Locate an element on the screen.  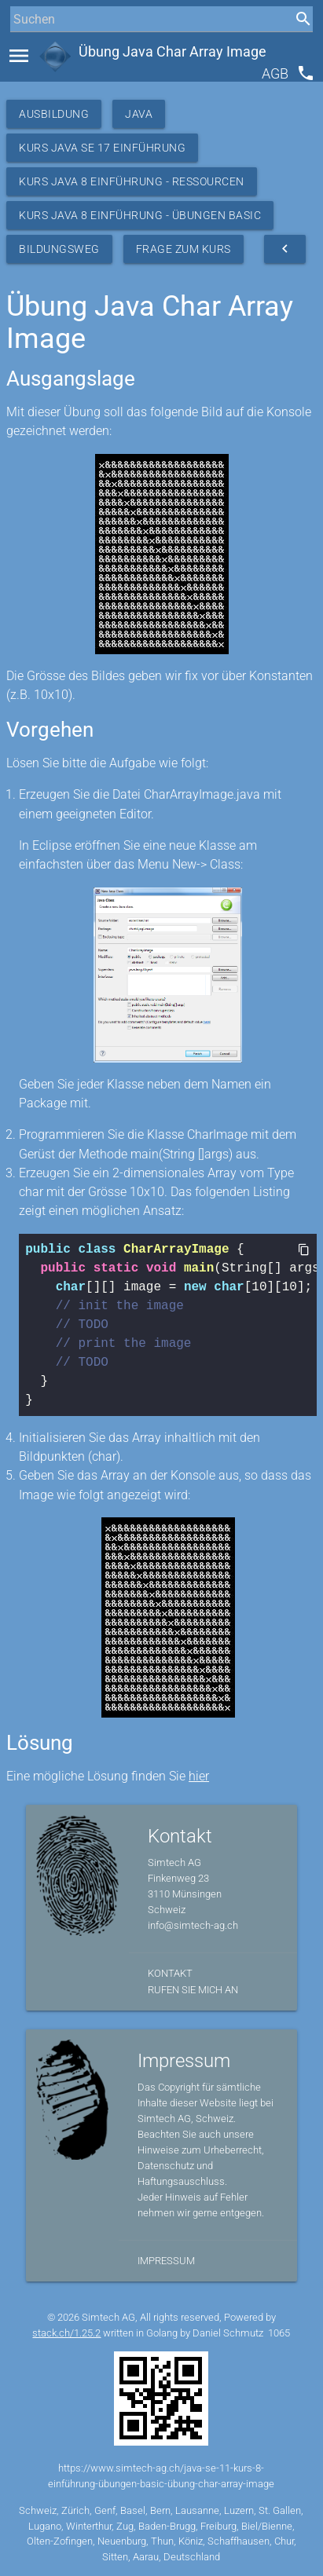
Kurs Java SE 17 Einführung is located at coordinates (102, 147).